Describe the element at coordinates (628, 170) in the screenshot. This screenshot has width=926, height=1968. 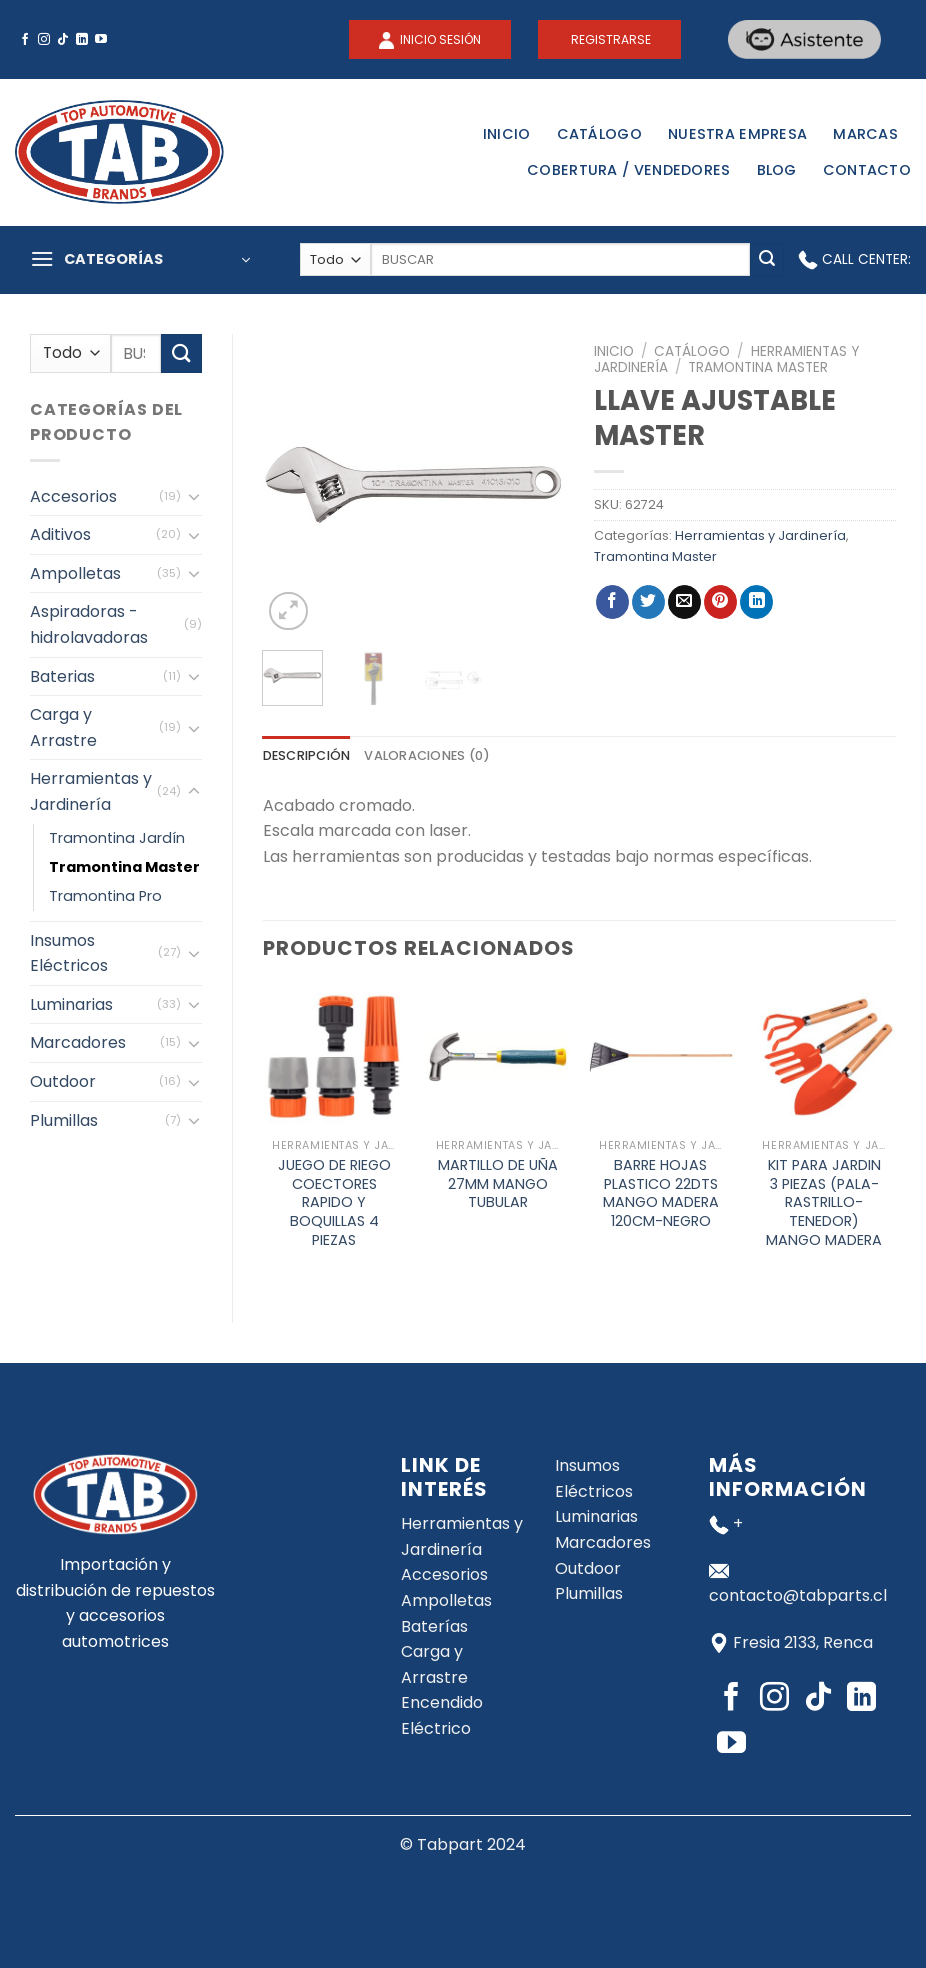
I see `Cobertura / Vendedores` at that location.